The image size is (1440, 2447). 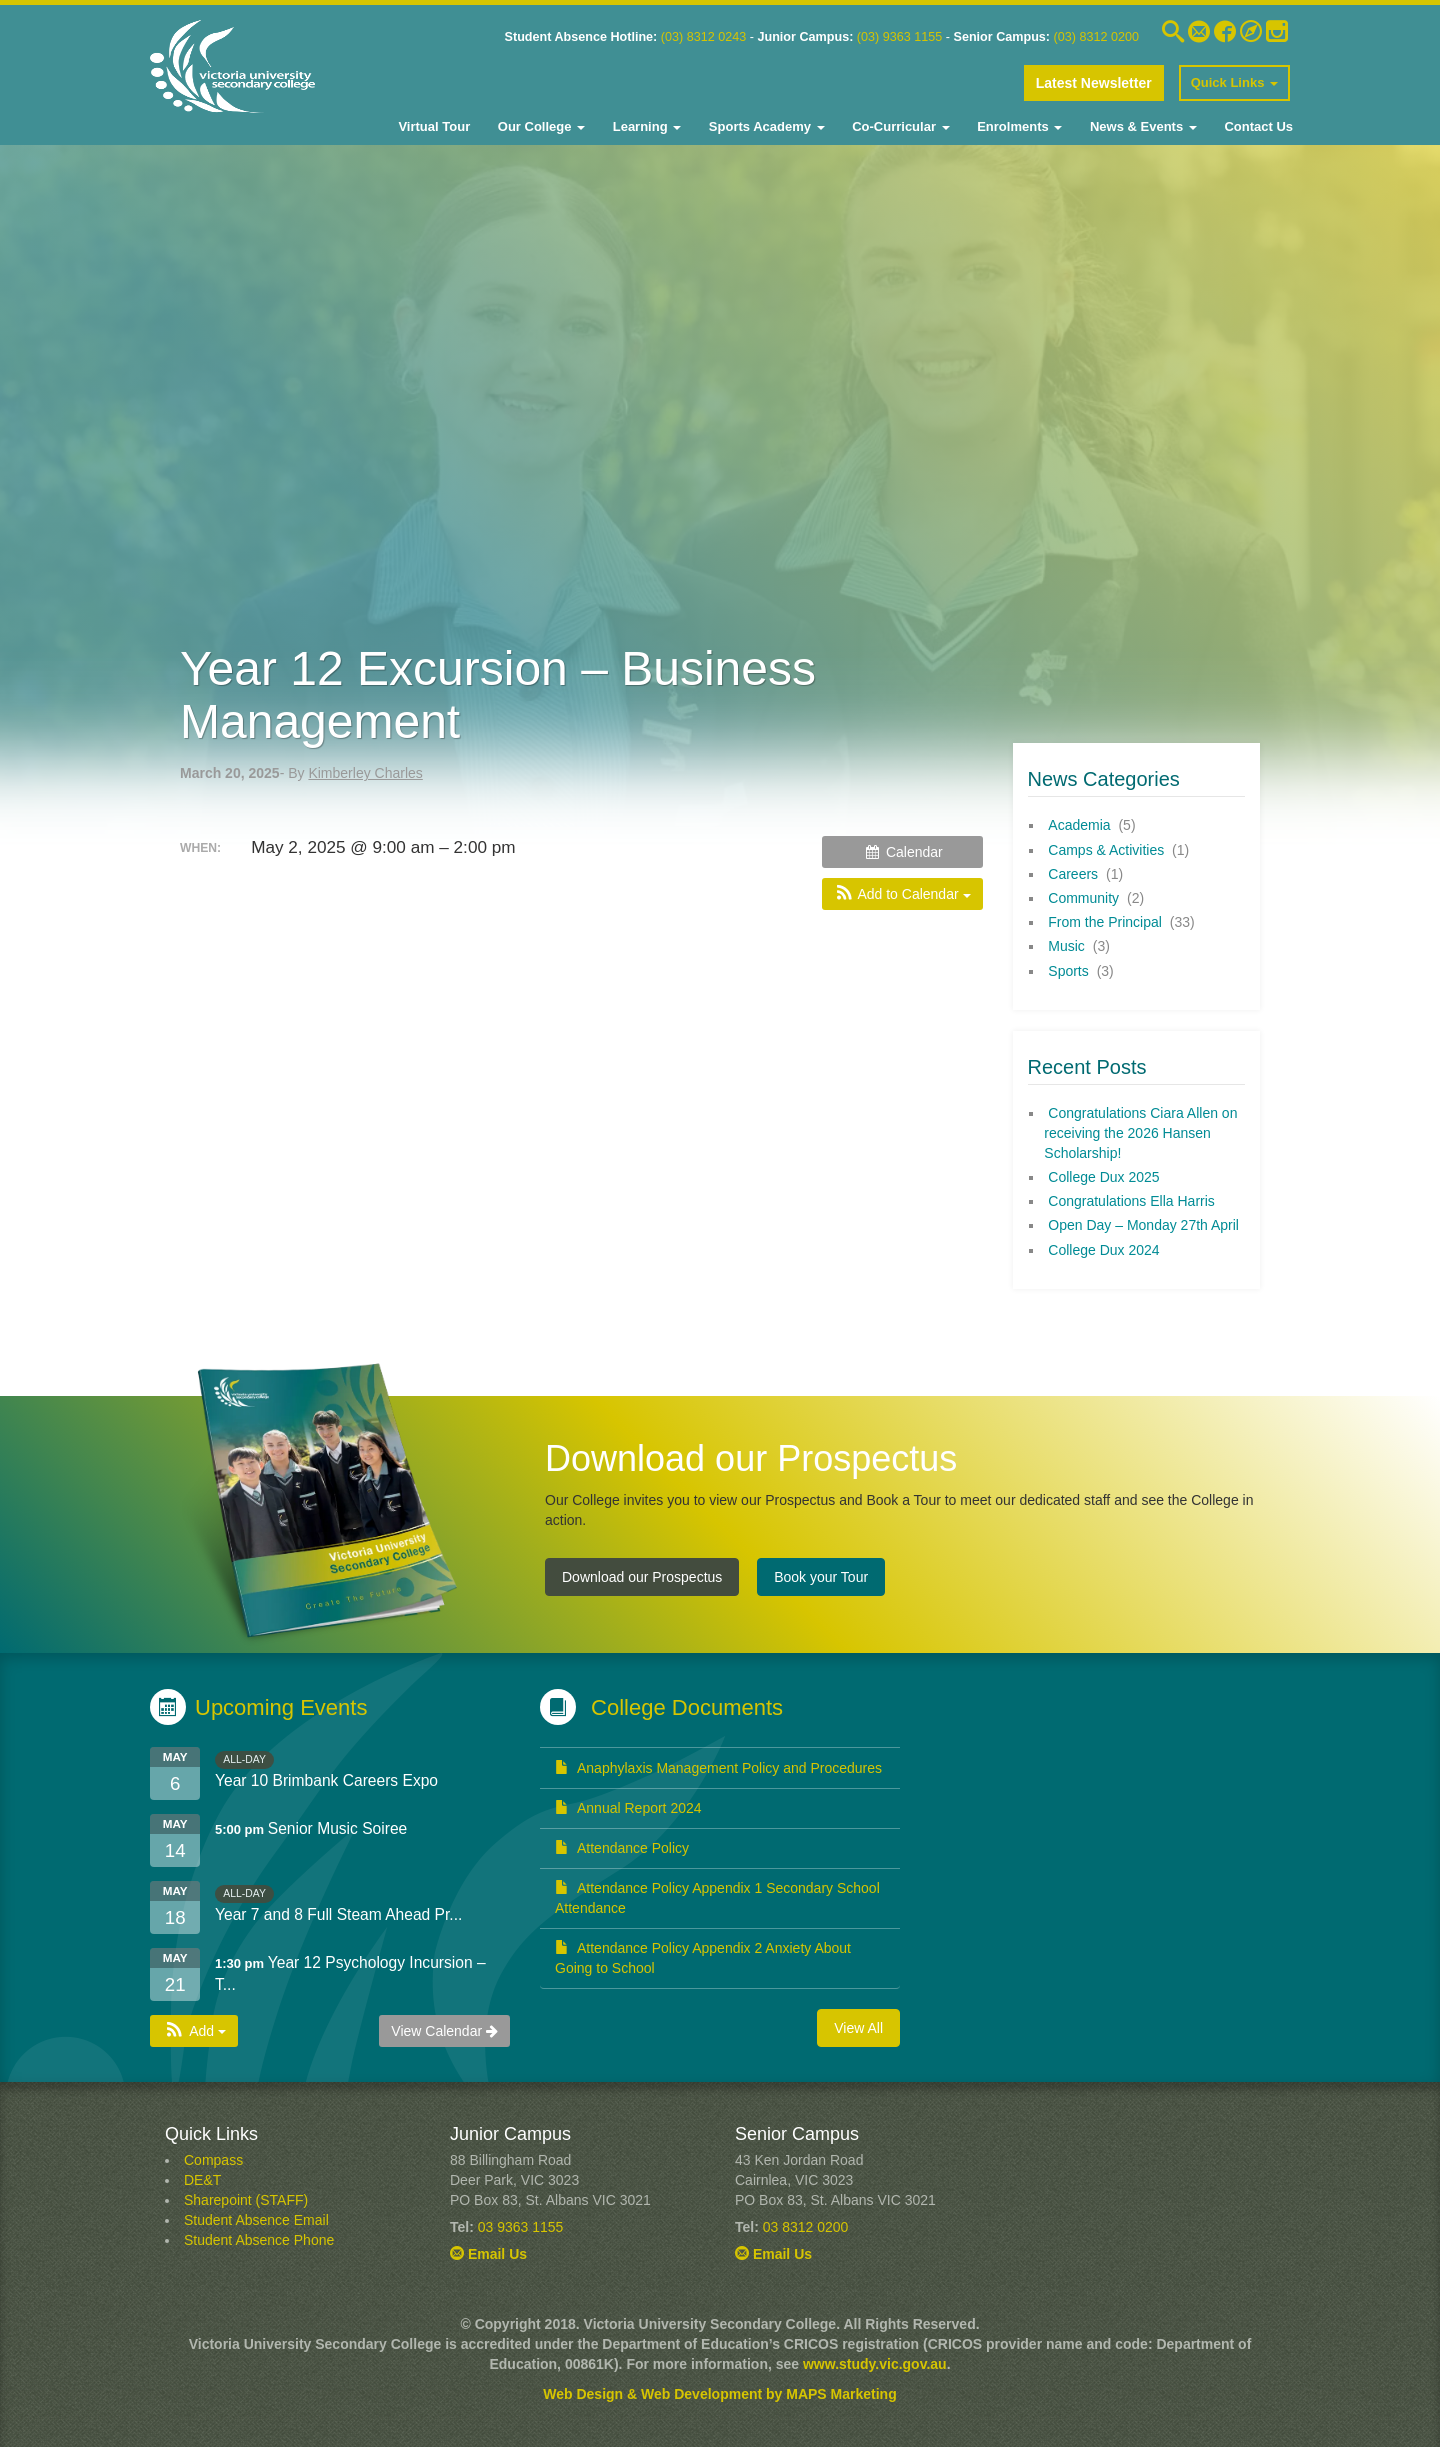 I want to click on DE&T, so click(x=202, y=2180).